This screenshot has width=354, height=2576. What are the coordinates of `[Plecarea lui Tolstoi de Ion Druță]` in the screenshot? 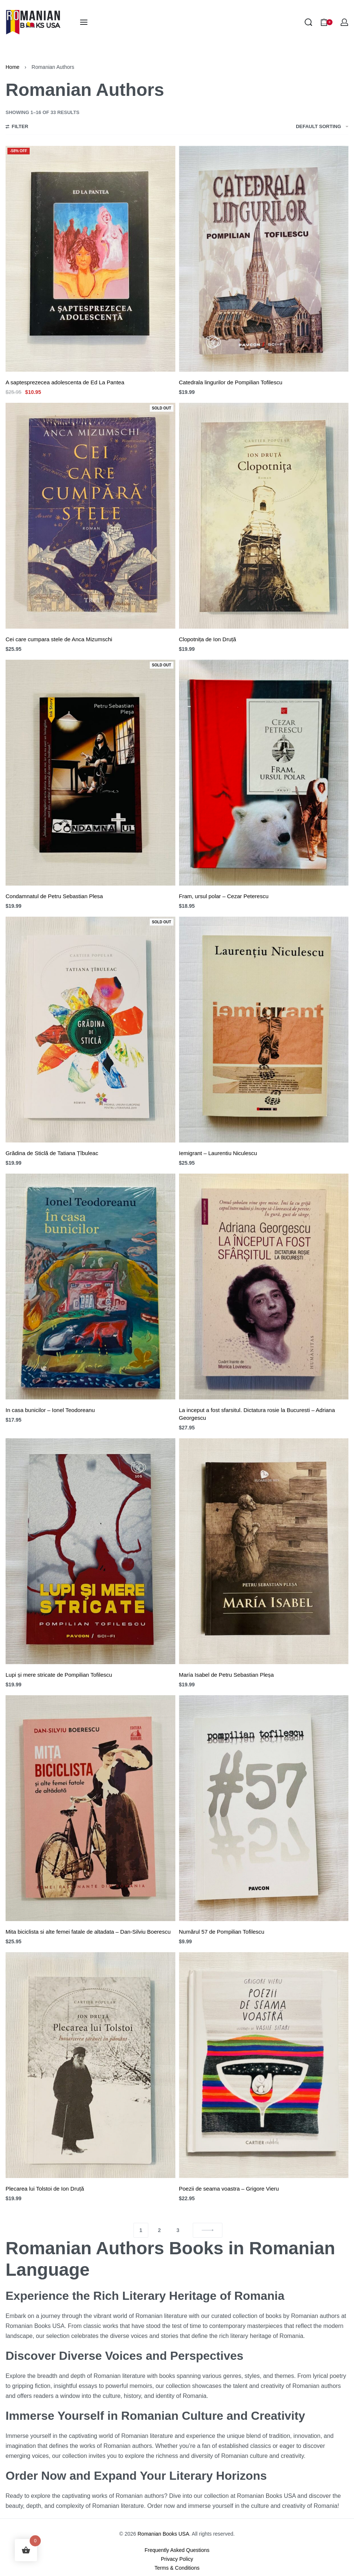 It's located at (90, 2065).